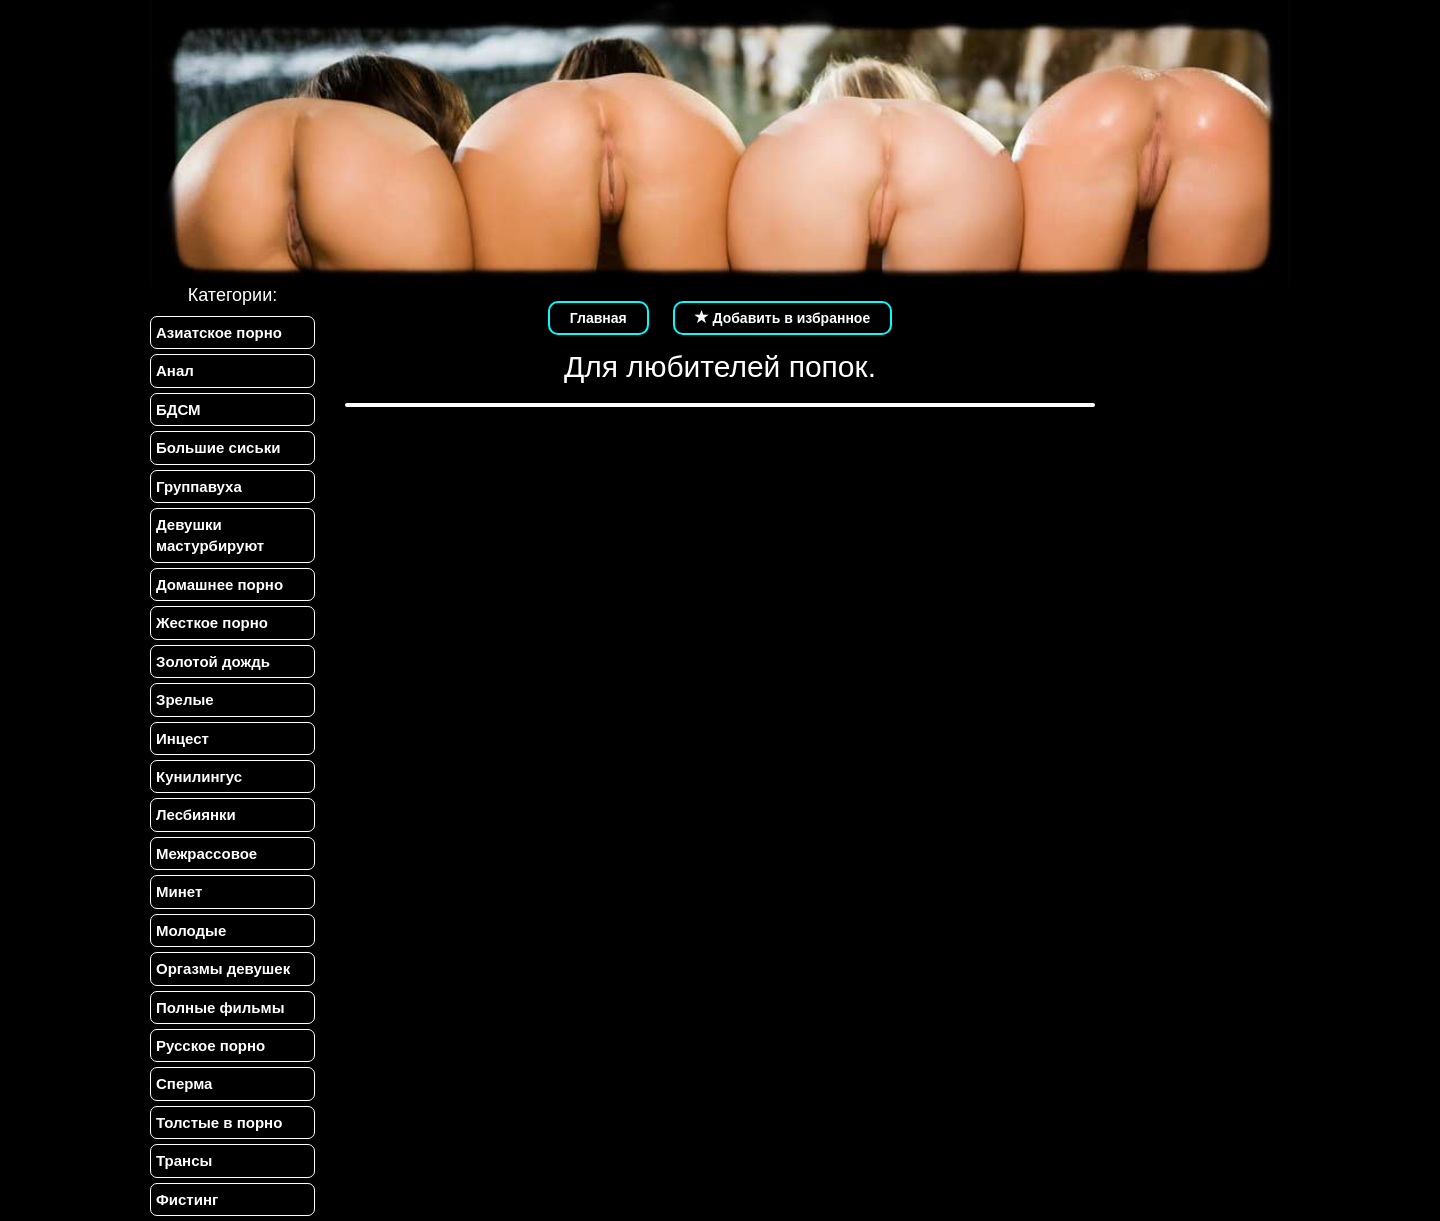 The height and width of the screenshot is (1221, 1440). Describe the element at coordinates (196, 814) in the screenshot. I see `Лесбиянки` at that location.